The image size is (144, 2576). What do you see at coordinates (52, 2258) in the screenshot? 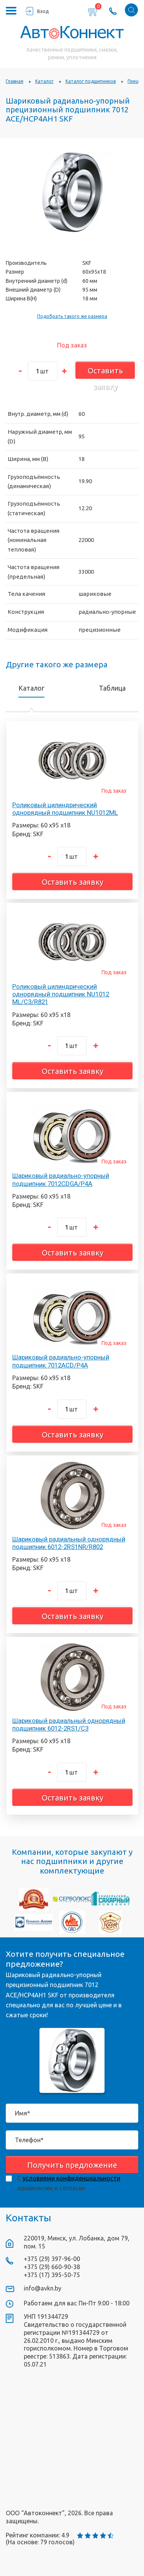
I see `+375 (29) 397-96-00` at bounding box center [52, 2258].